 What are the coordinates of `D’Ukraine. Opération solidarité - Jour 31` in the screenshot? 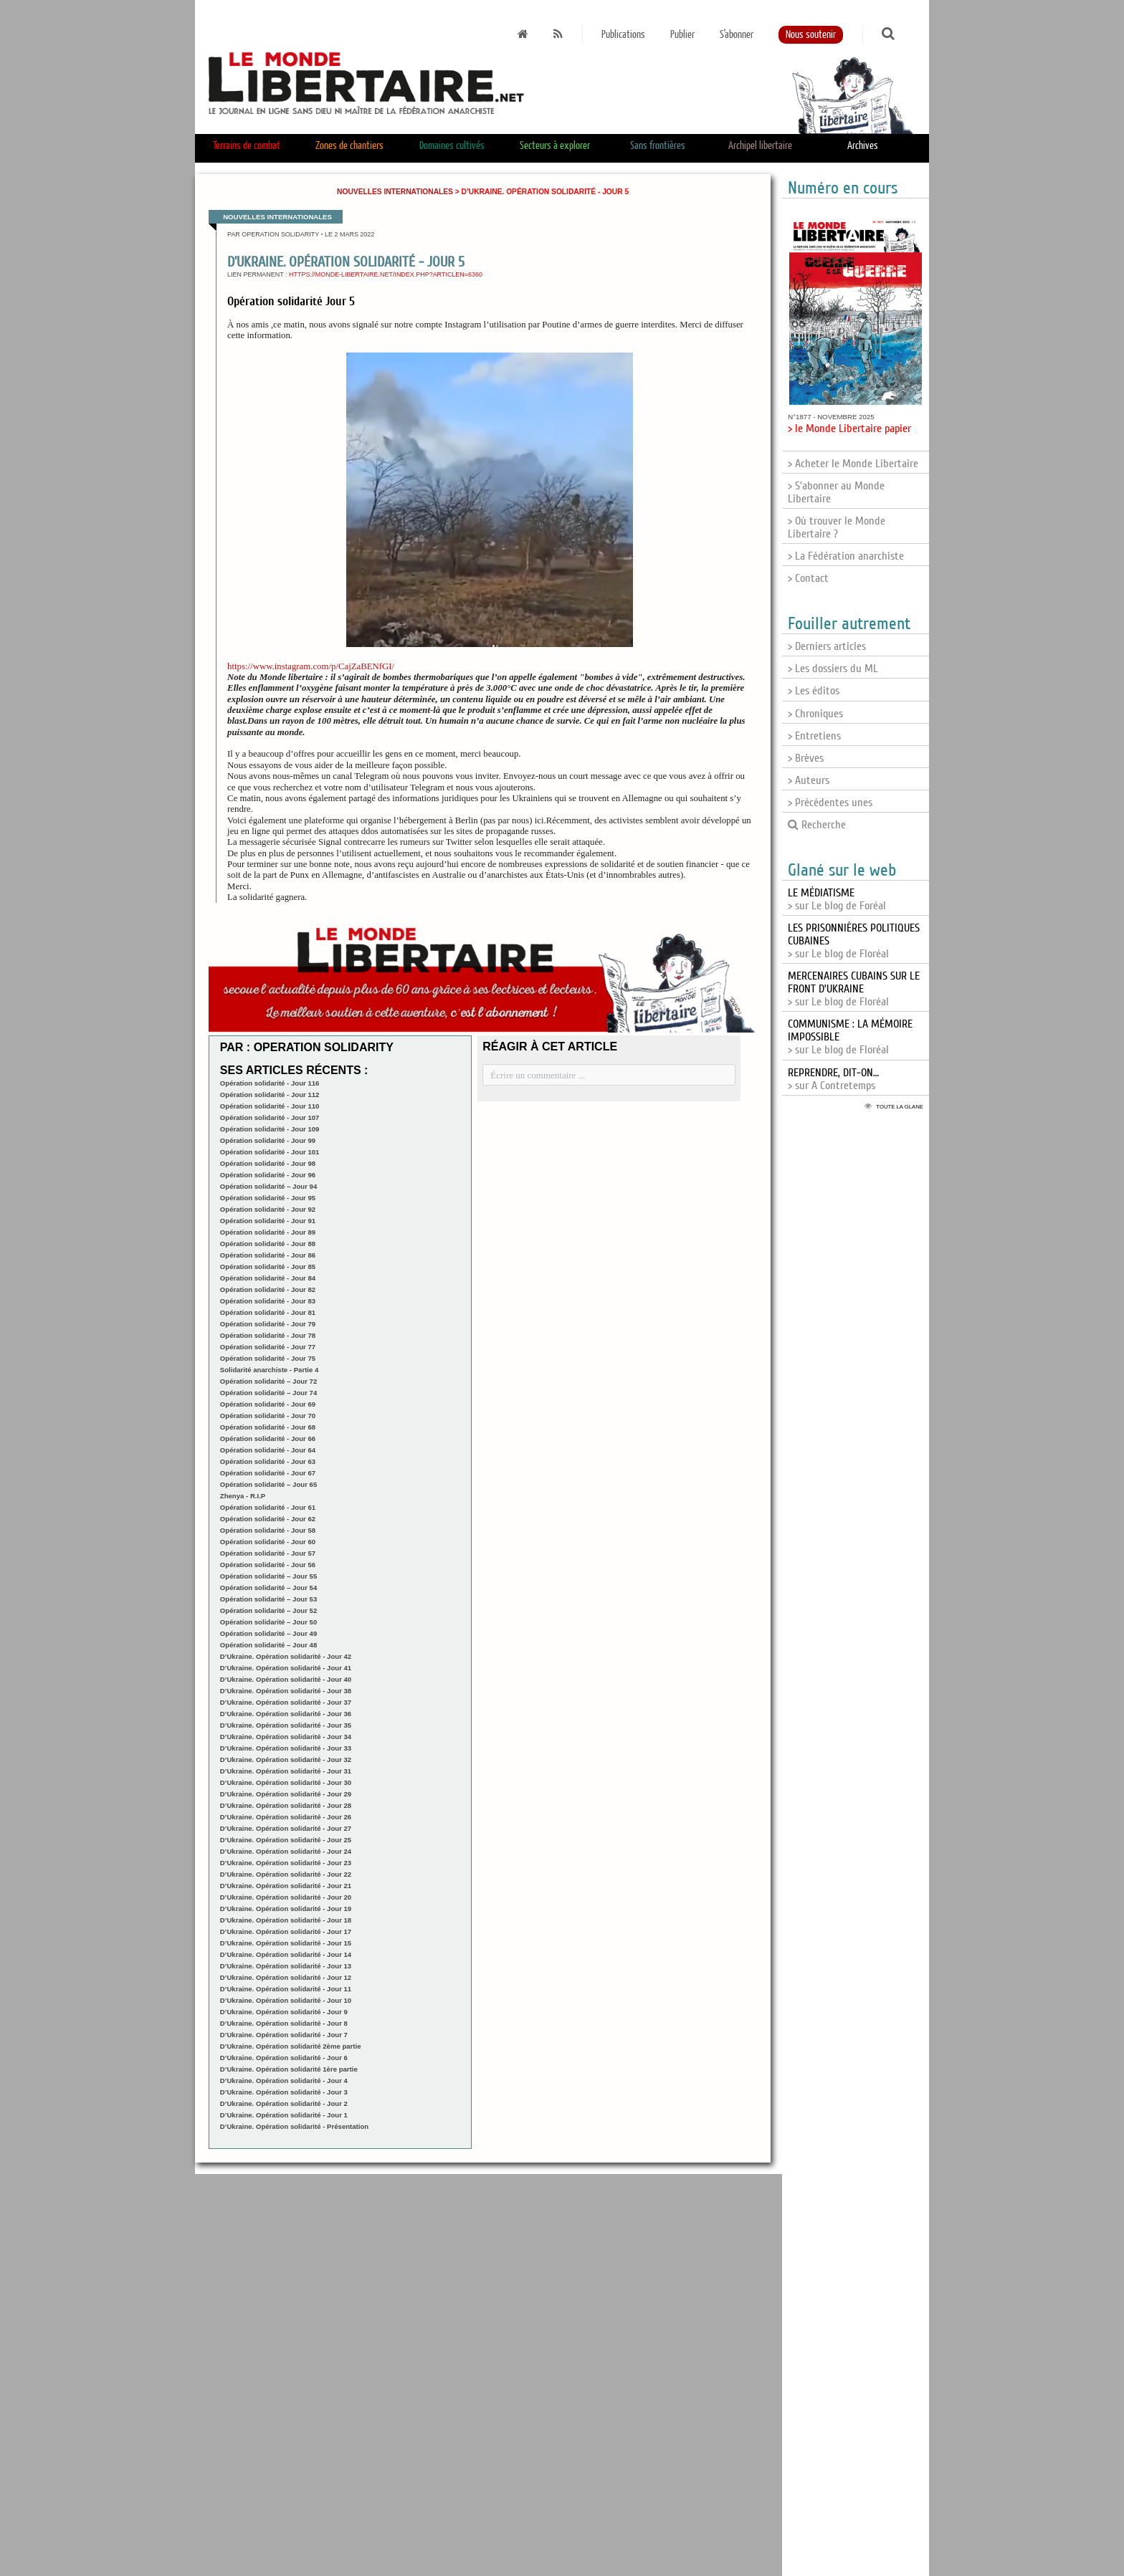 It's located at (285, 1771).